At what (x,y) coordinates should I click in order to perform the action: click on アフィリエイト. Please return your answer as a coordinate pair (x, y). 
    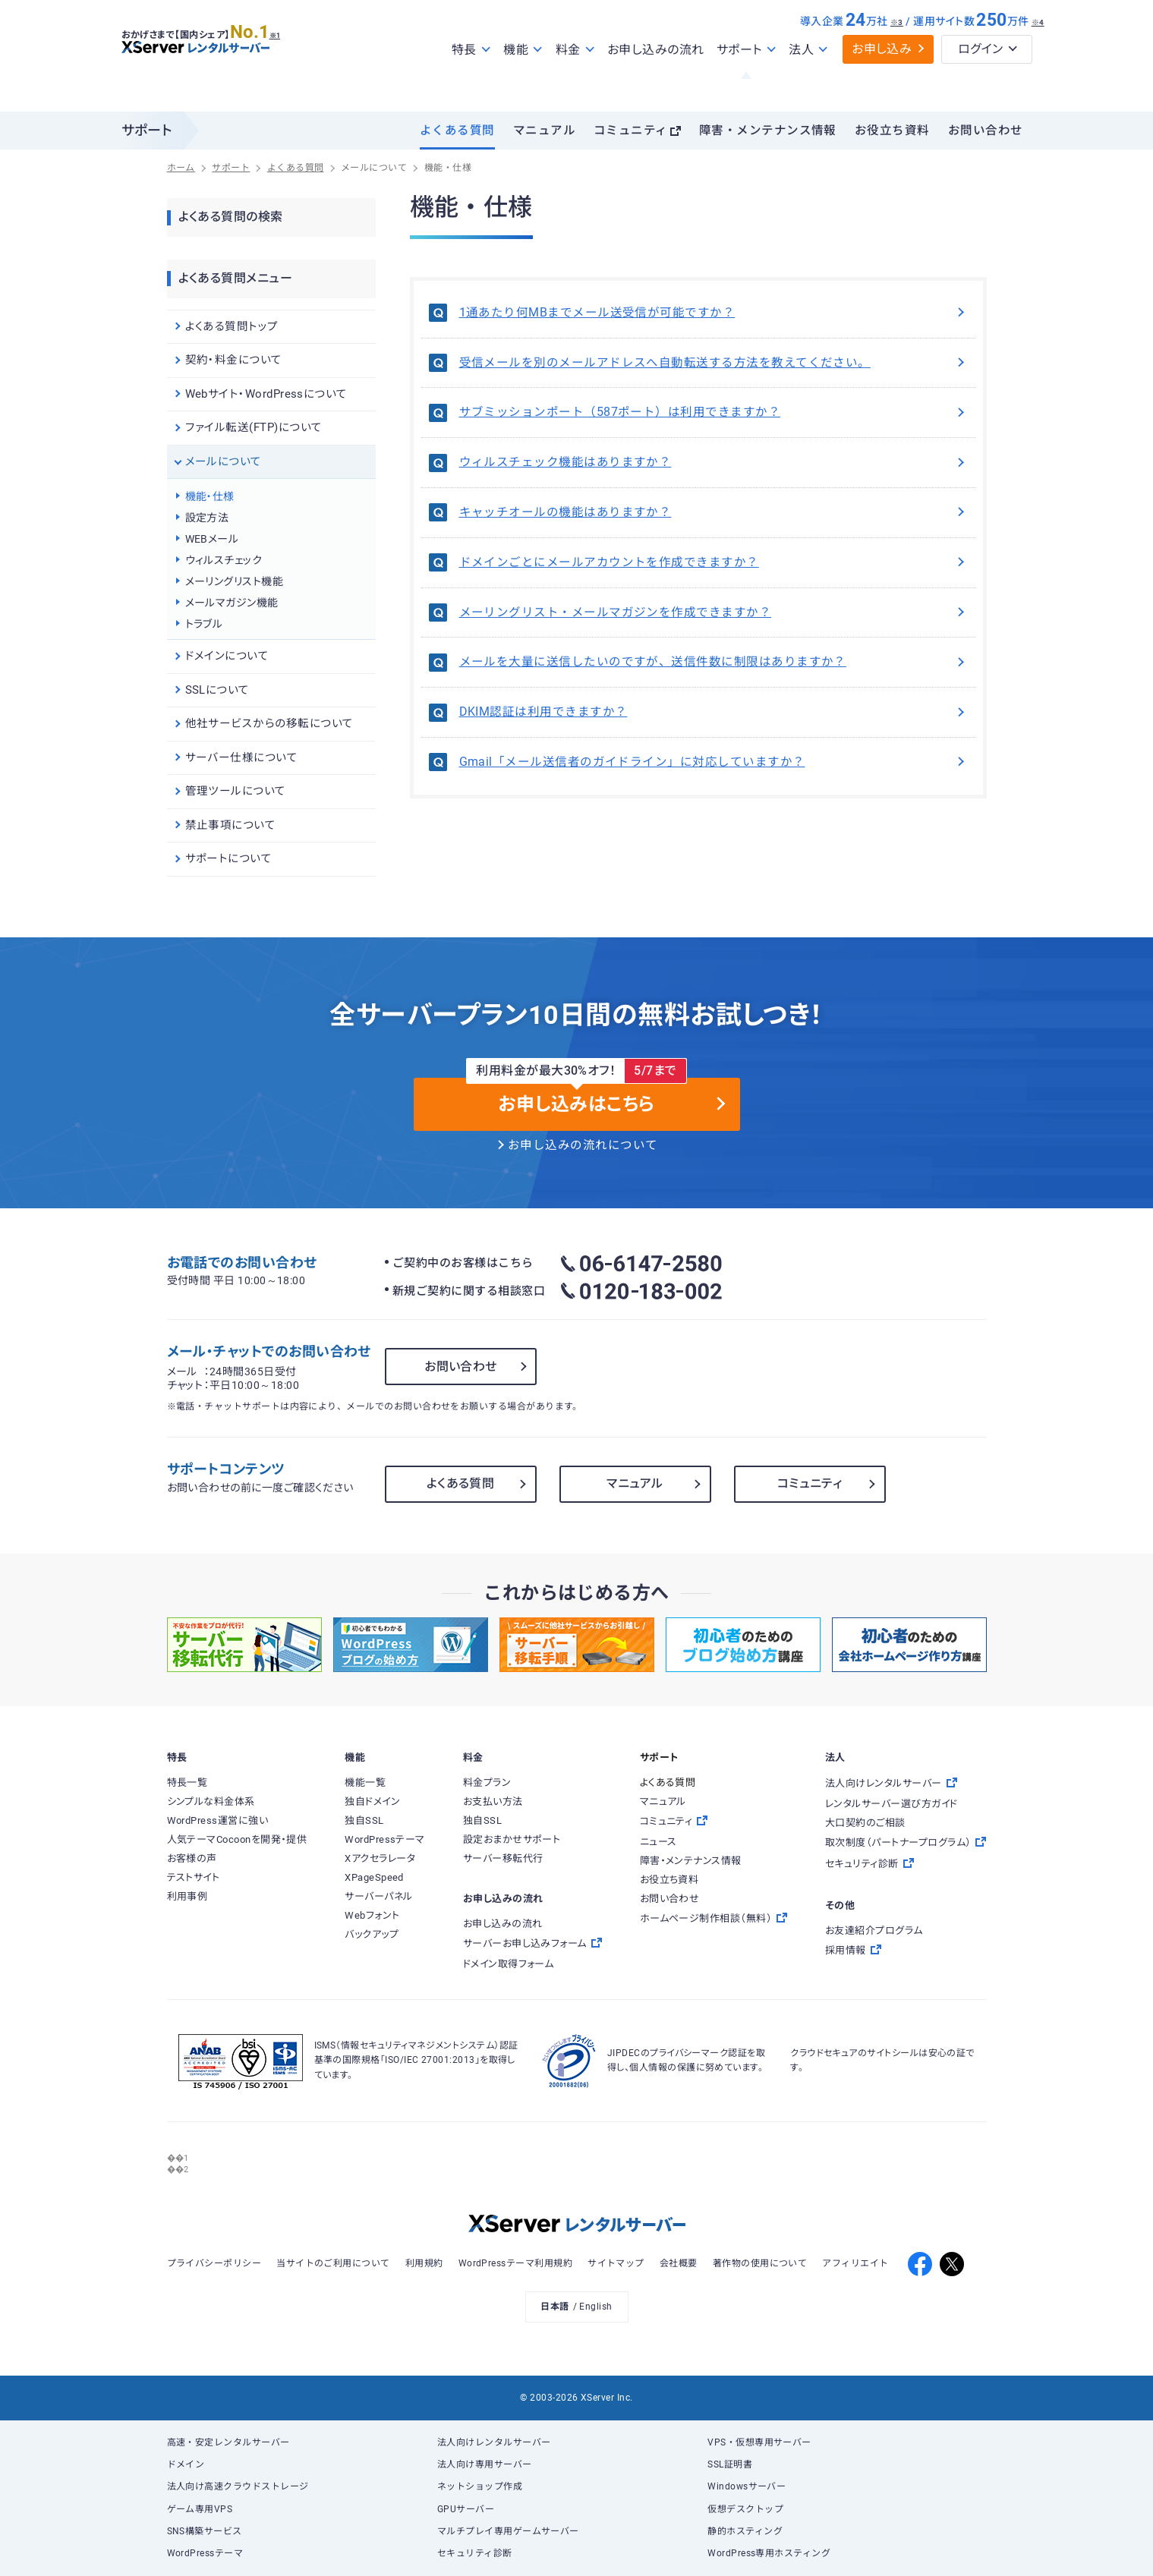
    Looking at the image, I should click on (855, 2263).